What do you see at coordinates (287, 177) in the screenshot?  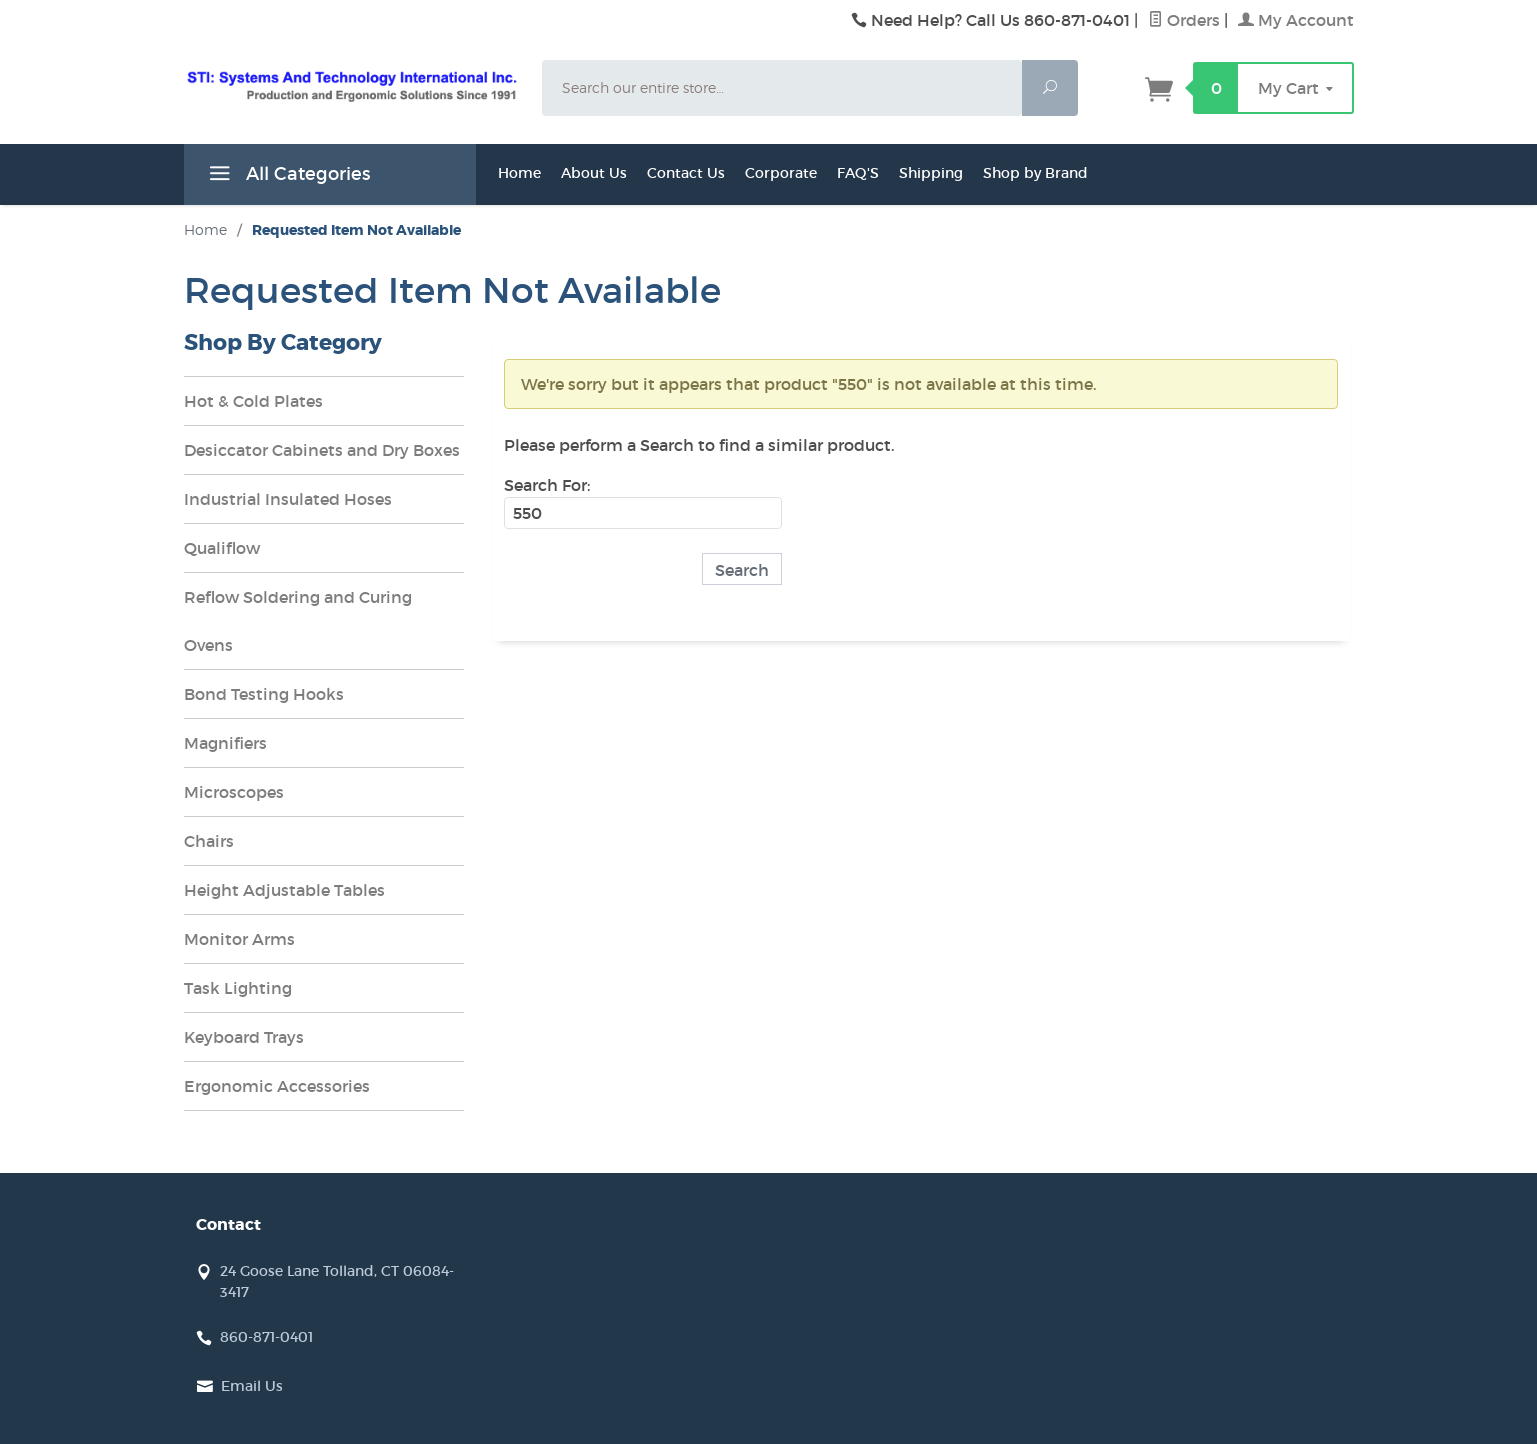 I see `All Categories` at bounding box center [287, 177].